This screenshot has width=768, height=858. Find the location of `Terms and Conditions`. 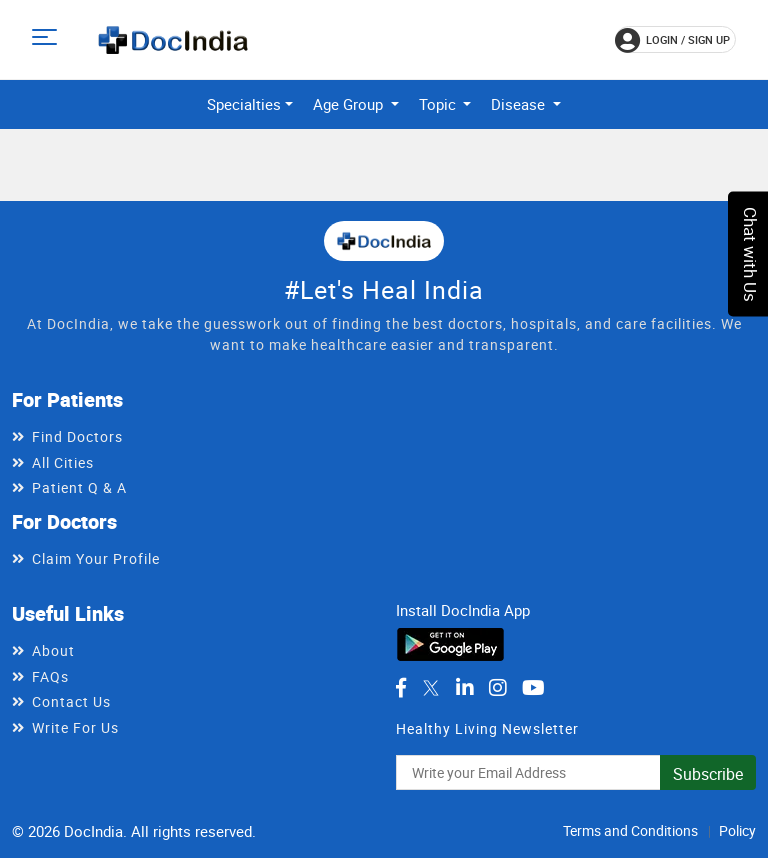

Terms and Conditions is located at coordinates (630, 830).